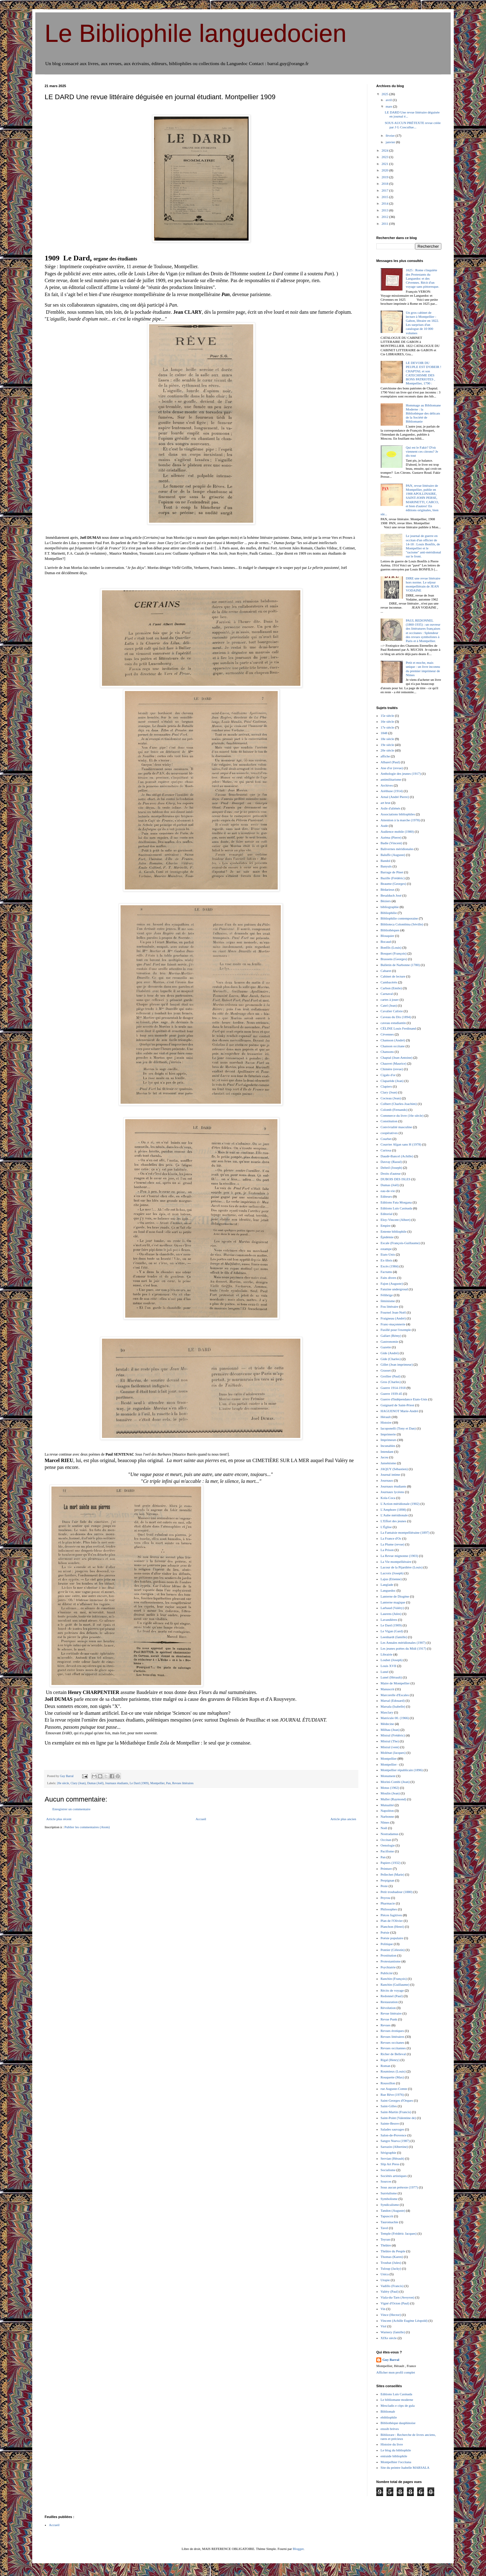  What do you see at coordinates (403, 1648) in the screenshot?
I see `Les jeunes poètes du Midi (1917)` at bounding box center [403, 1648].